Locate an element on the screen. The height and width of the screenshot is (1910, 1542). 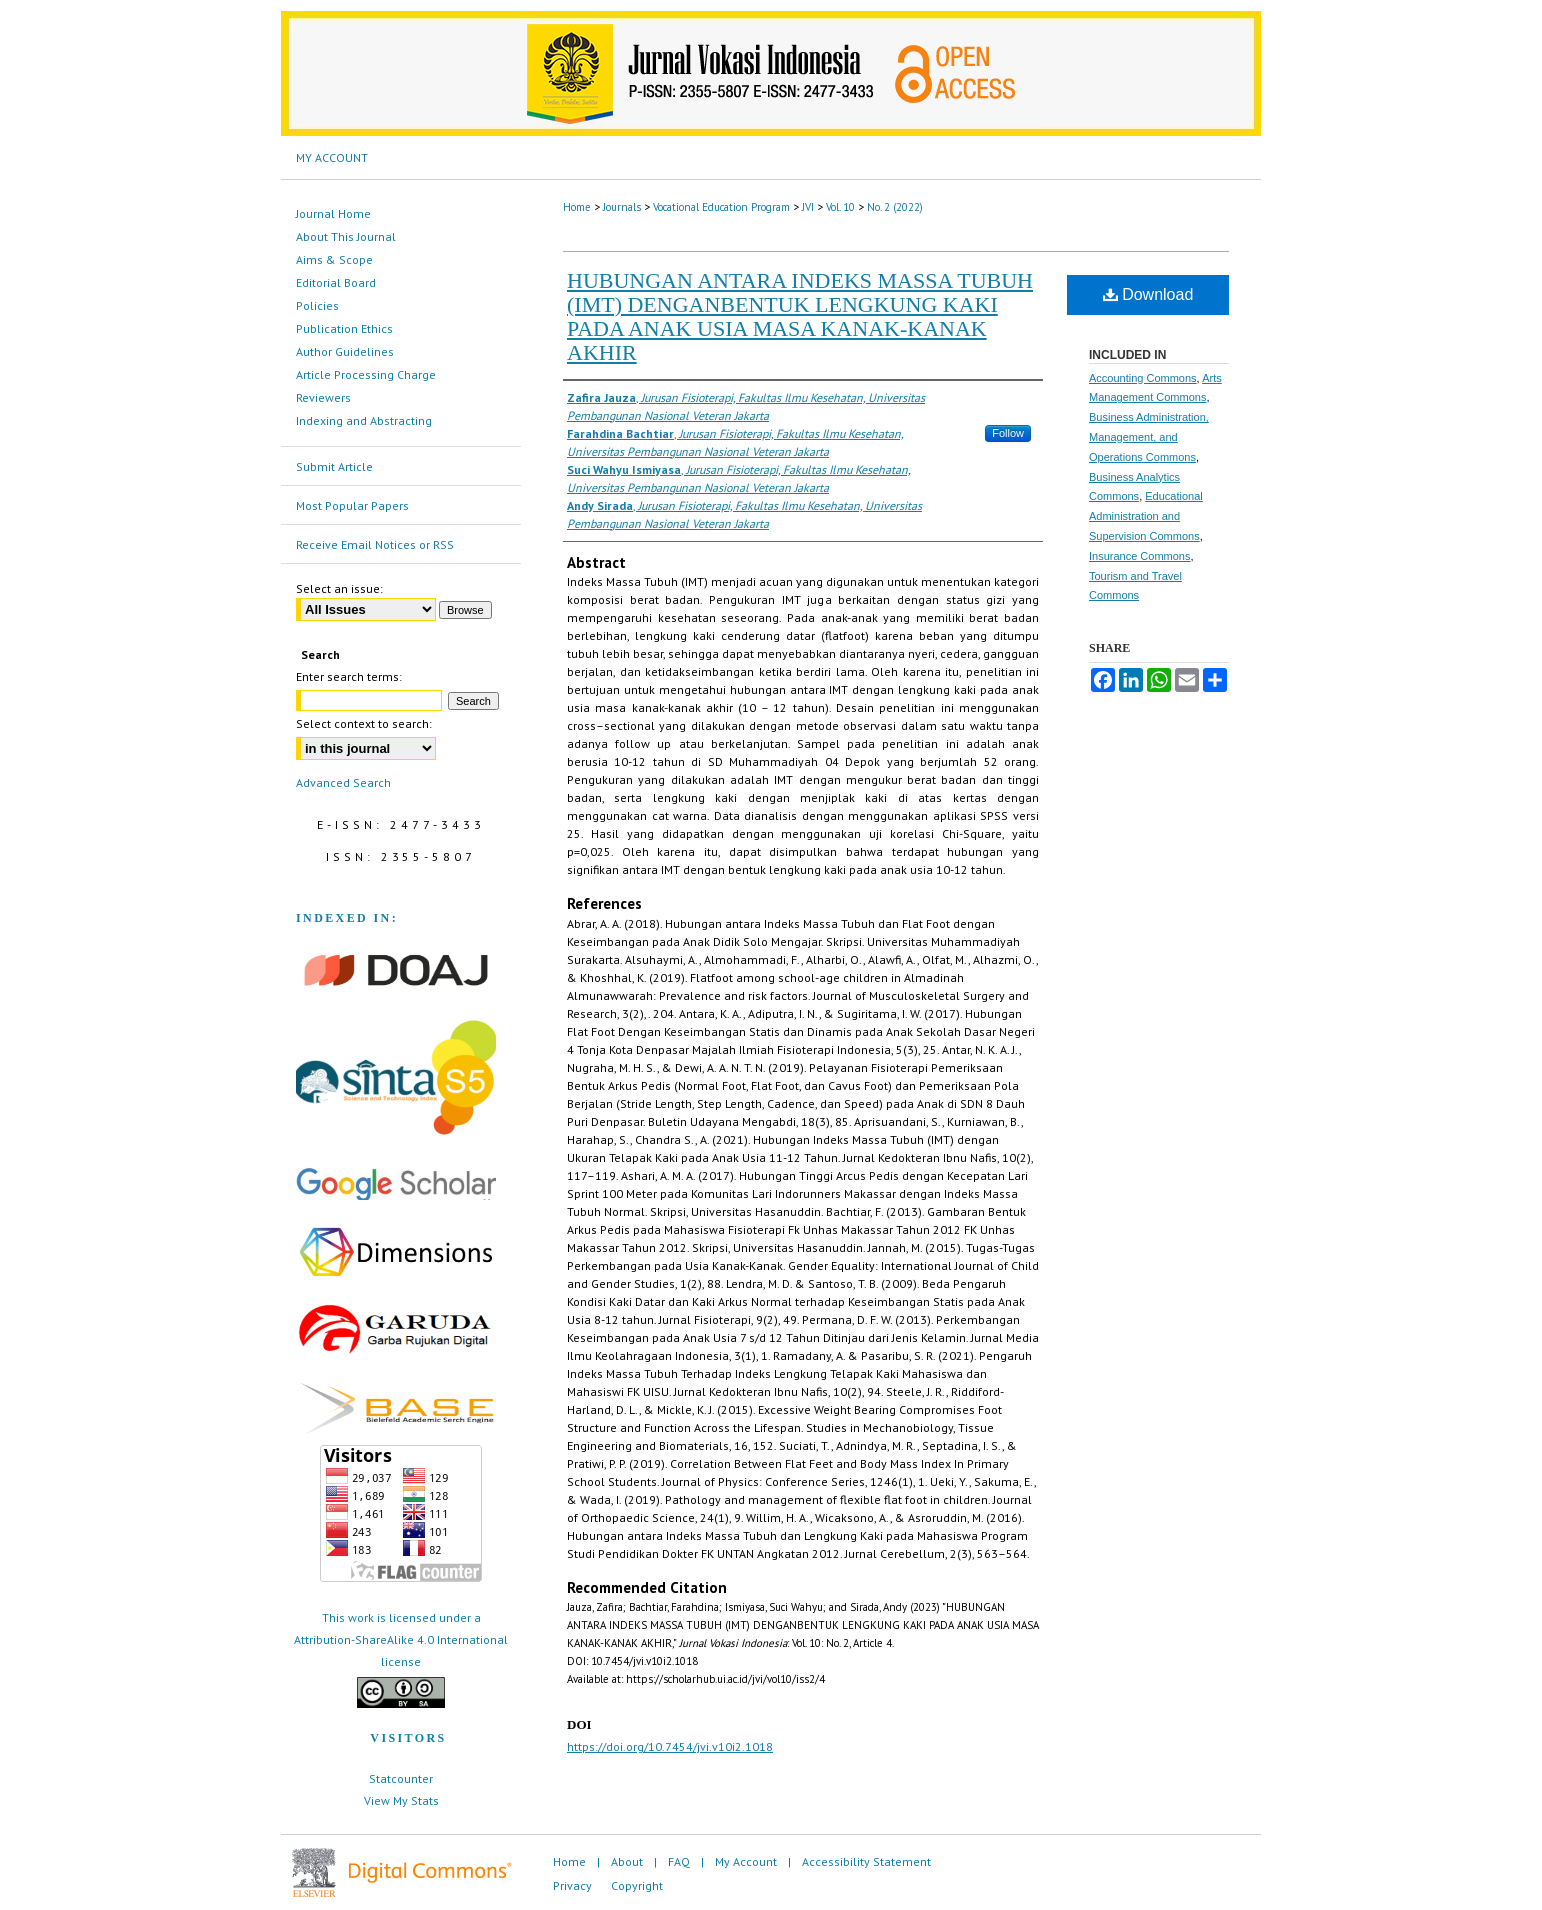
Select context to search: is located at coordinates (364, 723).